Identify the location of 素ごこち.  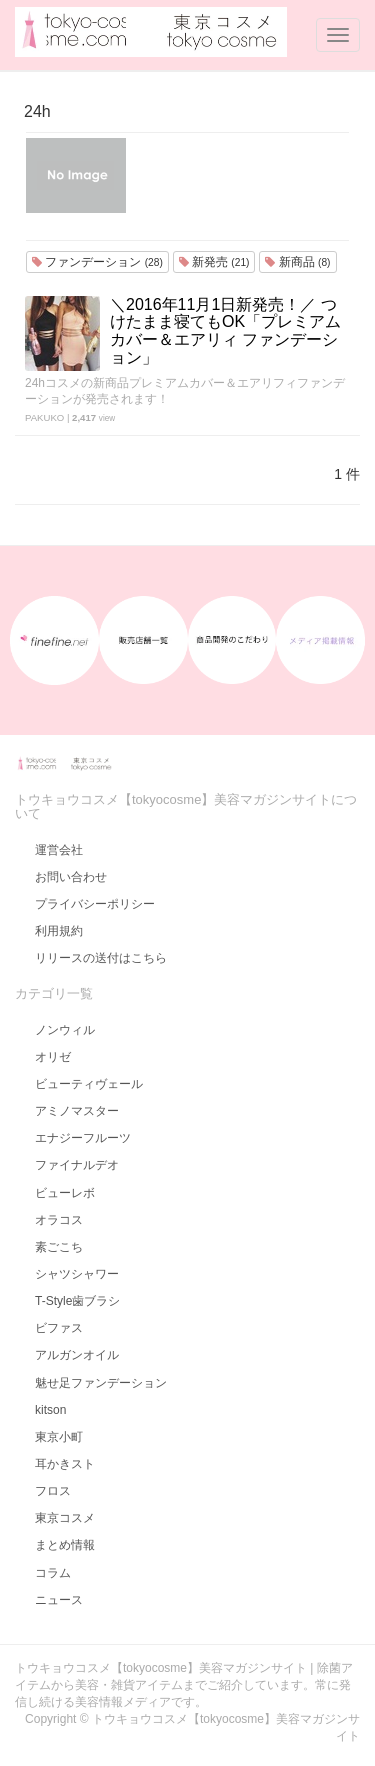
(59, 1247).